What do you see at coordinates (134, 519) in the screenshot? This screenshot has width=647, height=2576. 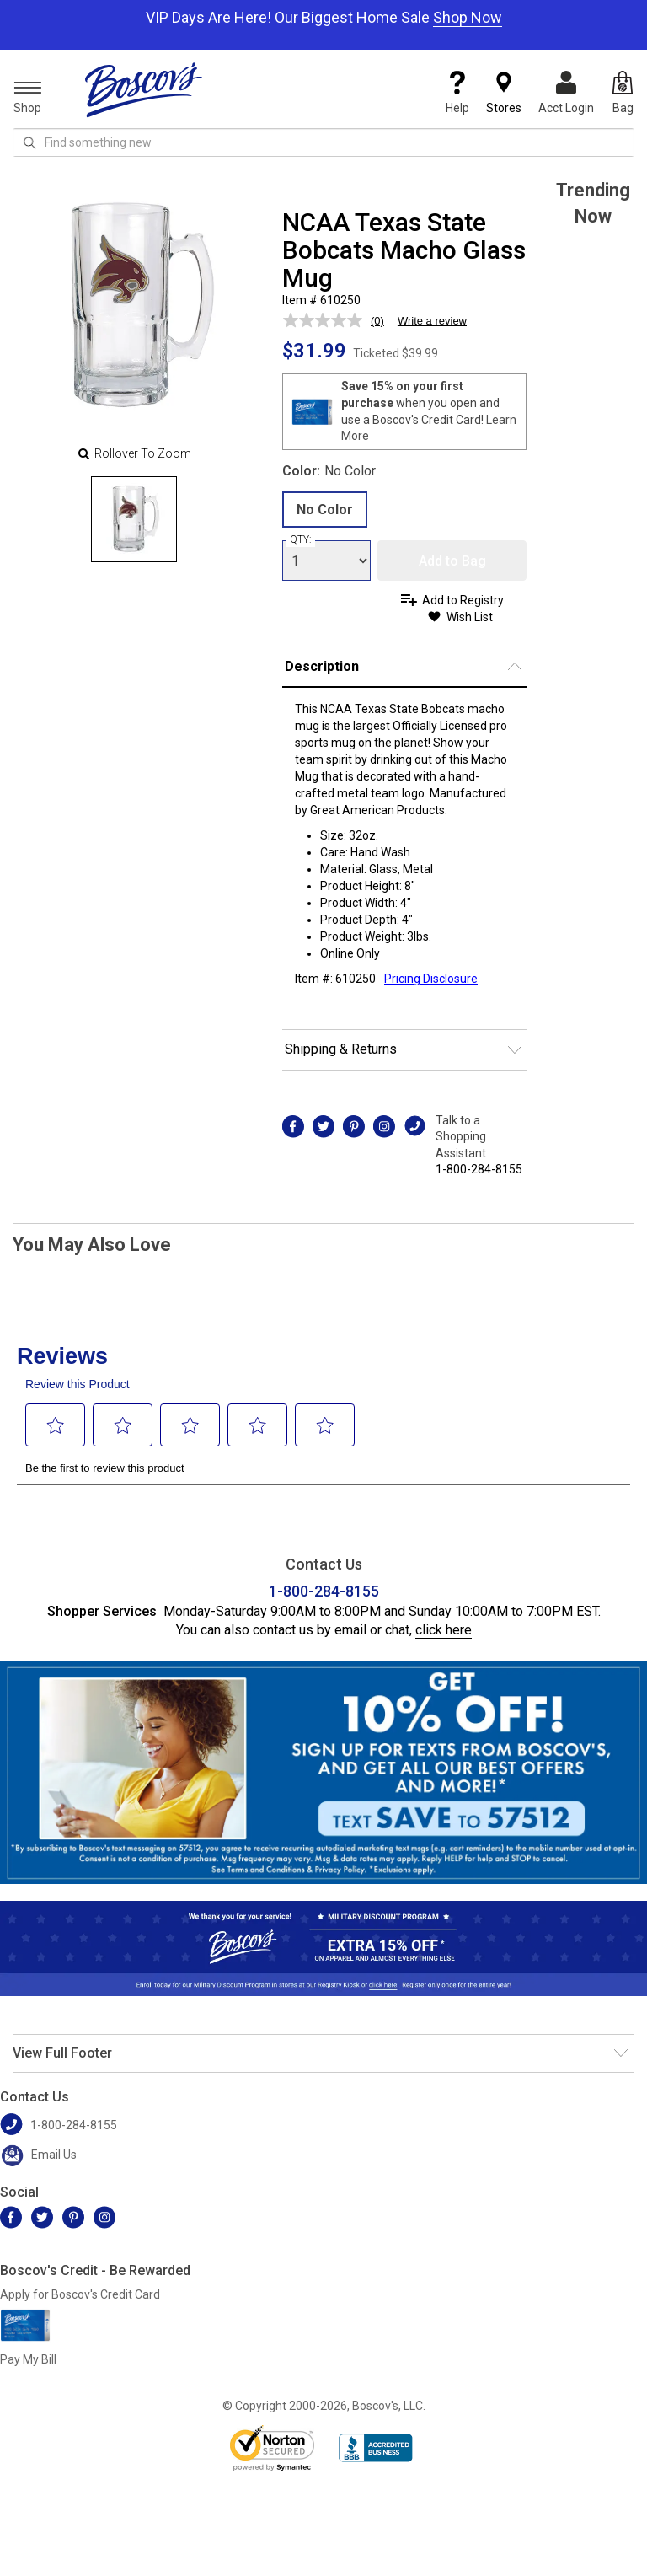 I see `[Slide 0]` at bounding box center [134, 519].